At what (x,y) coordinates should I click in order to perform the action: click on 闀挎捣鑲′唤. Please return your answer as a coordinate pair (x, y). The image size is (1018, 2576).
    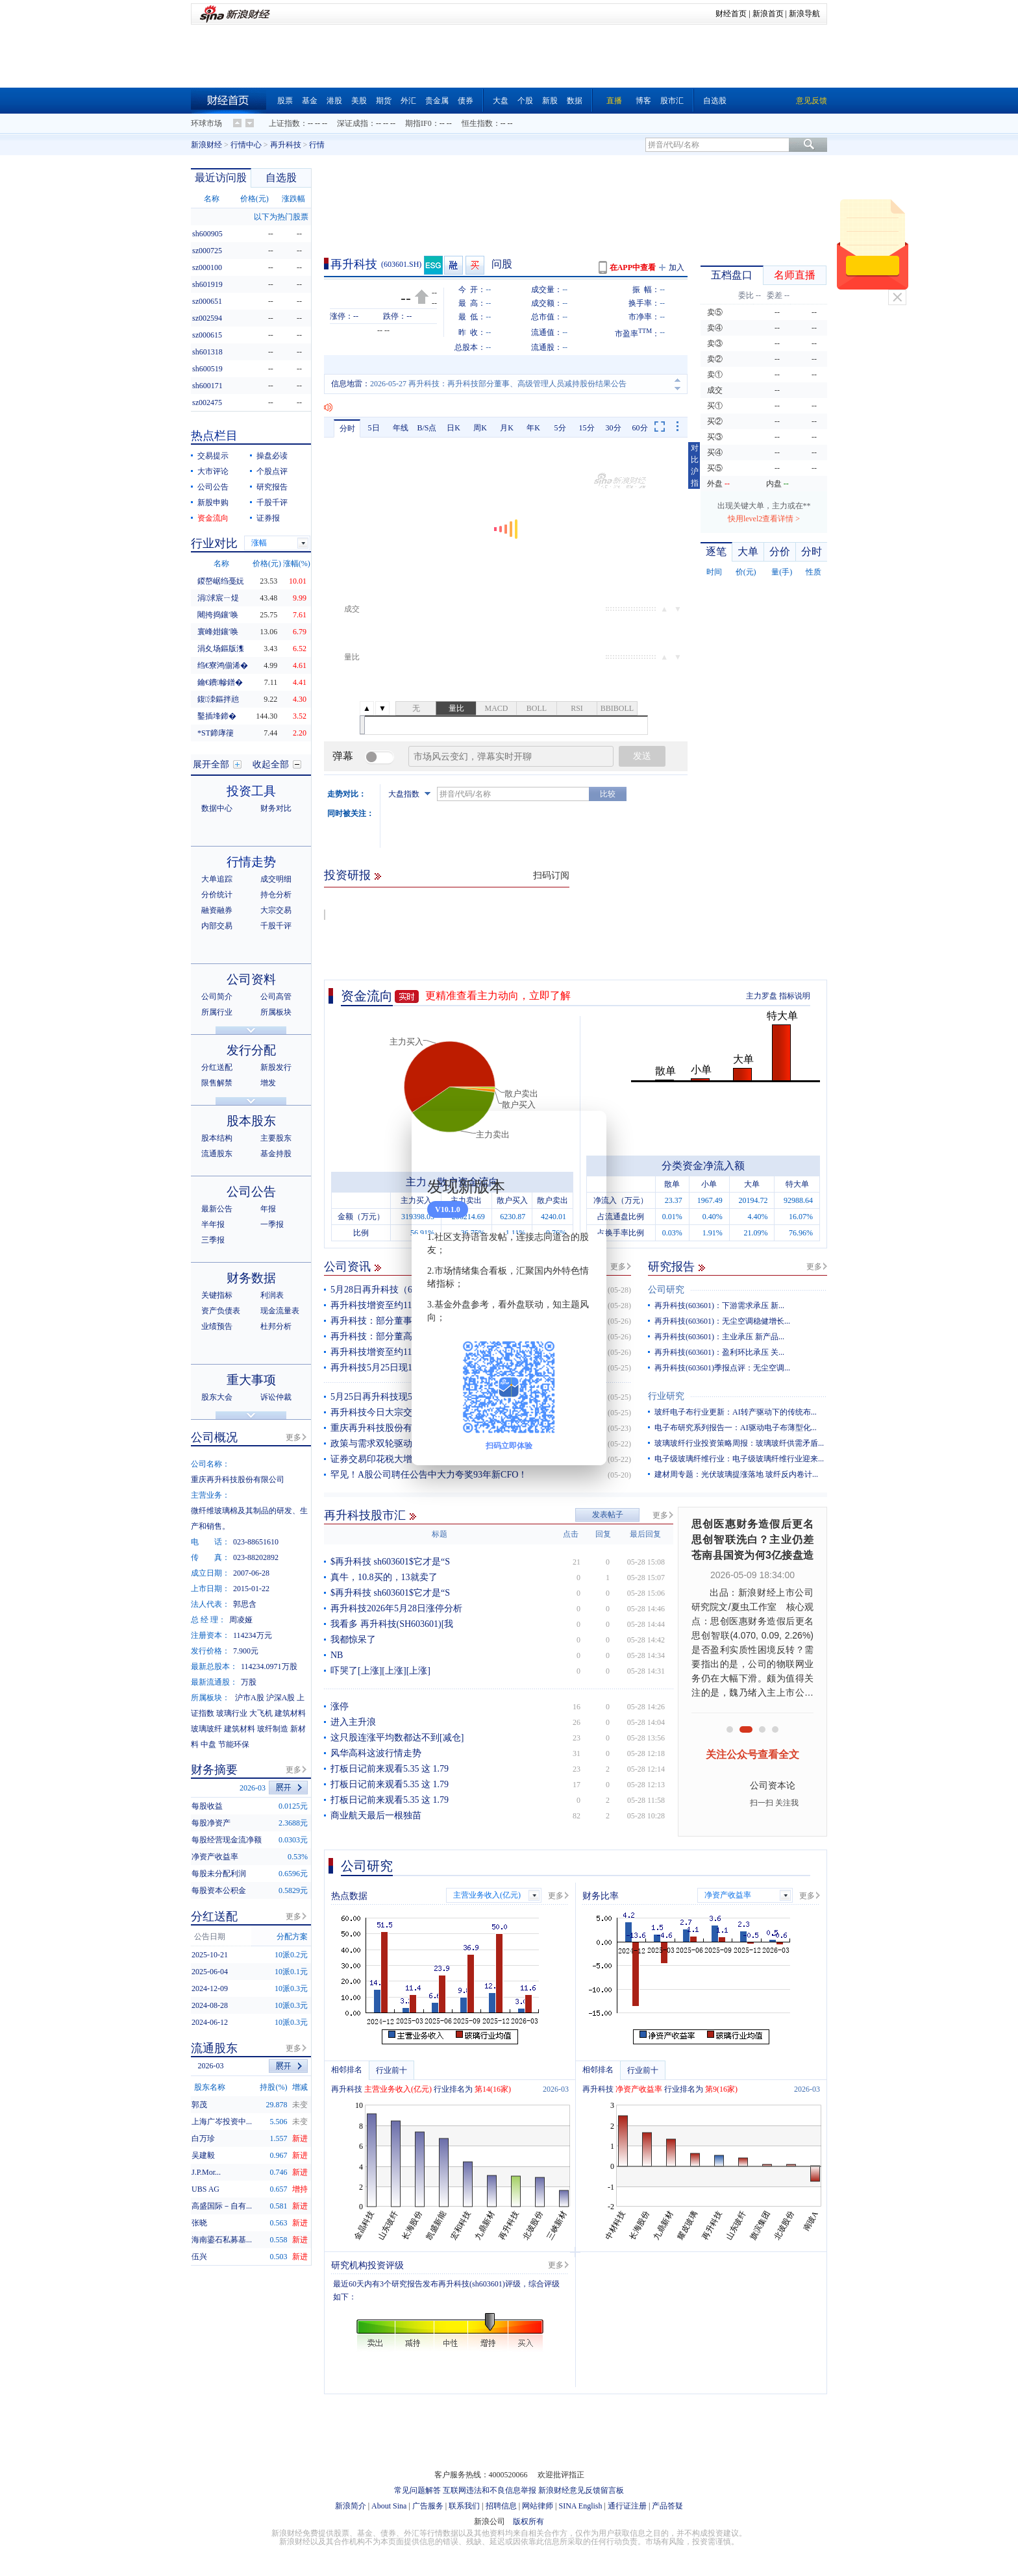
    Looking at the image, I should click on (217, 614).